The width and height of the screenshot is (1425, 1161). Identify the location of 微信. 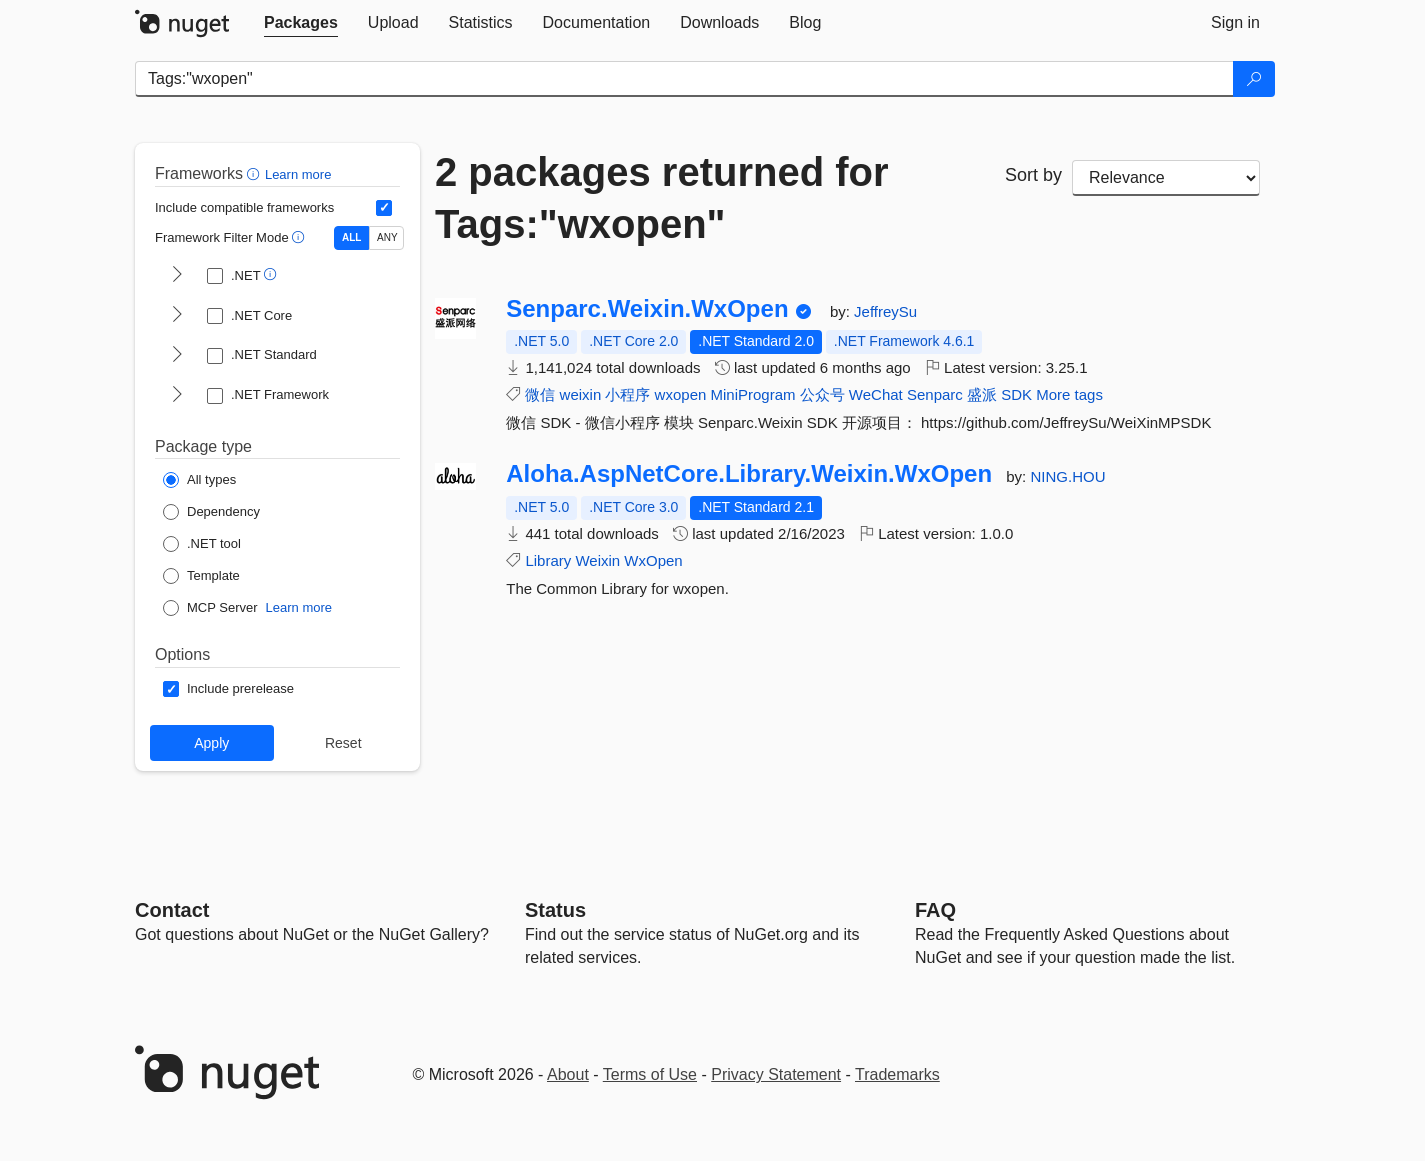
(540, 394).